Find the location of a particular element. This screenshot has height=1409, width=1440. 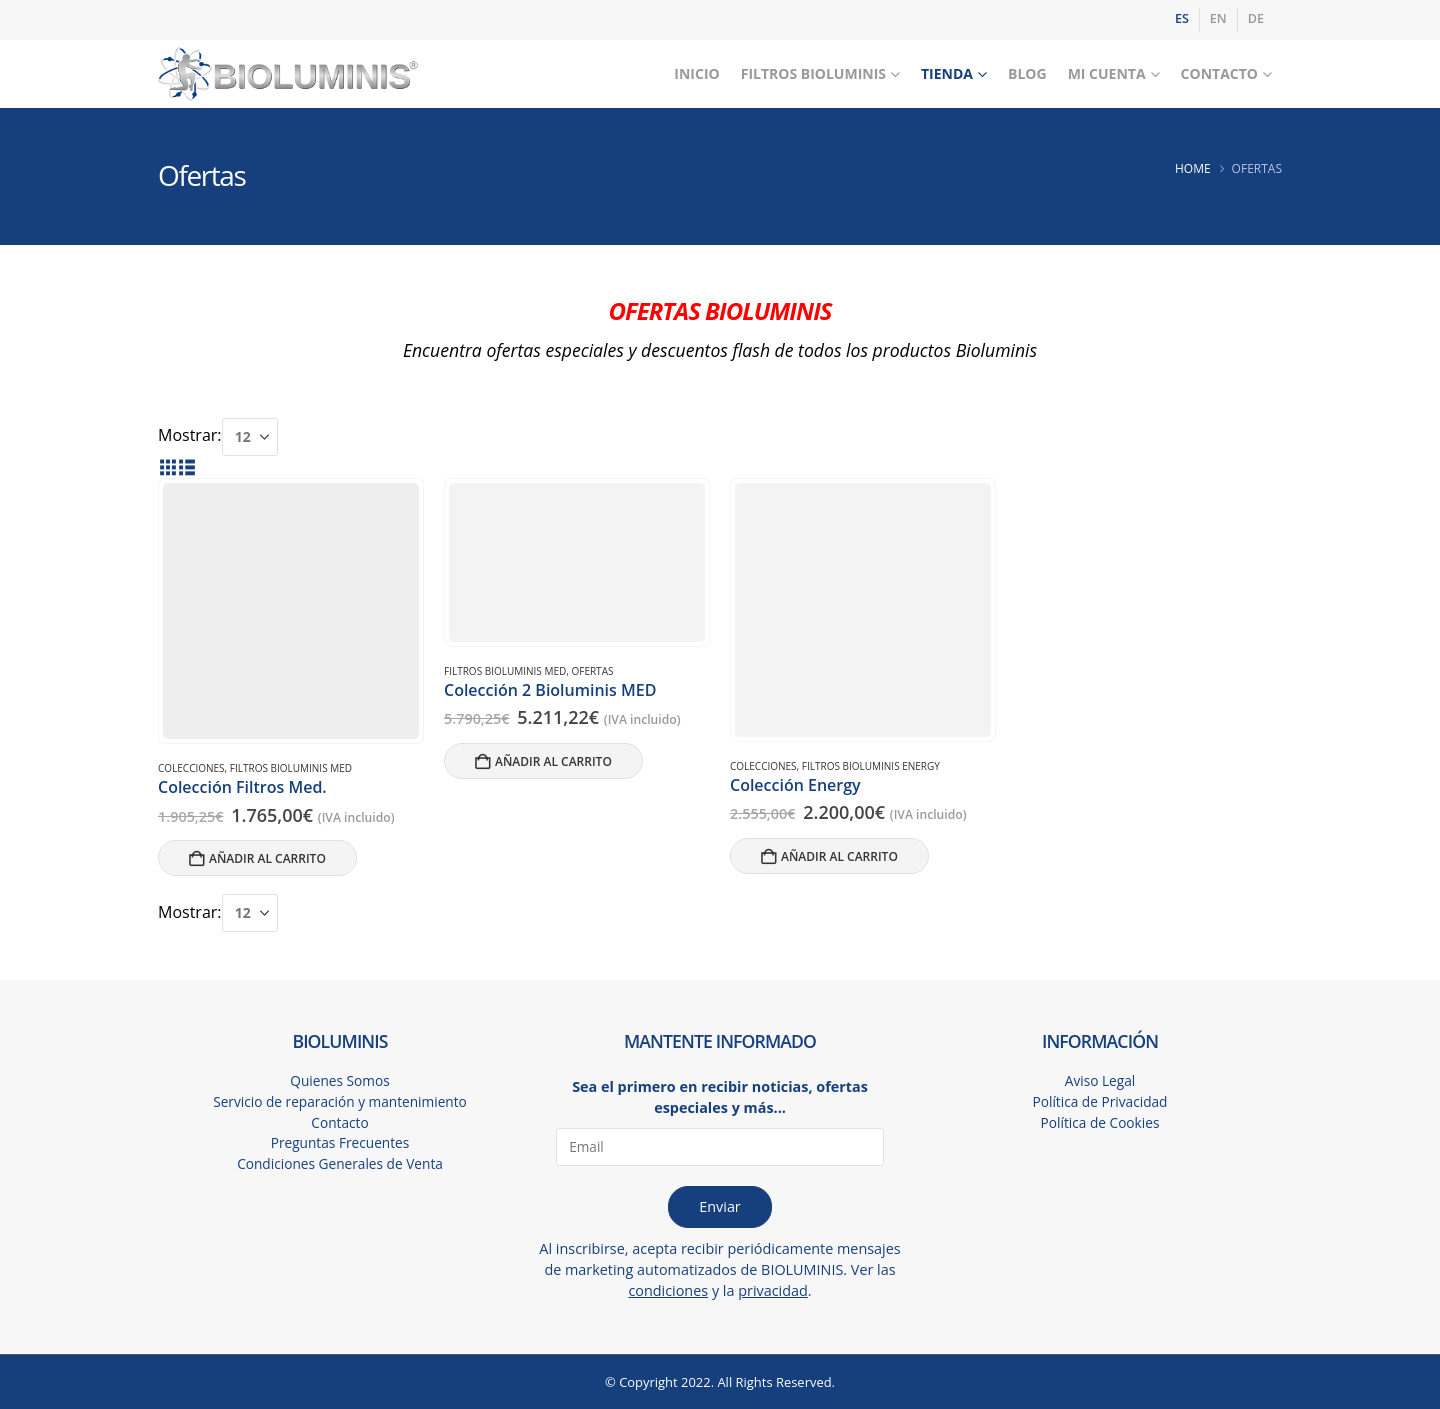

Blog is located at coordinates (1027, 73).